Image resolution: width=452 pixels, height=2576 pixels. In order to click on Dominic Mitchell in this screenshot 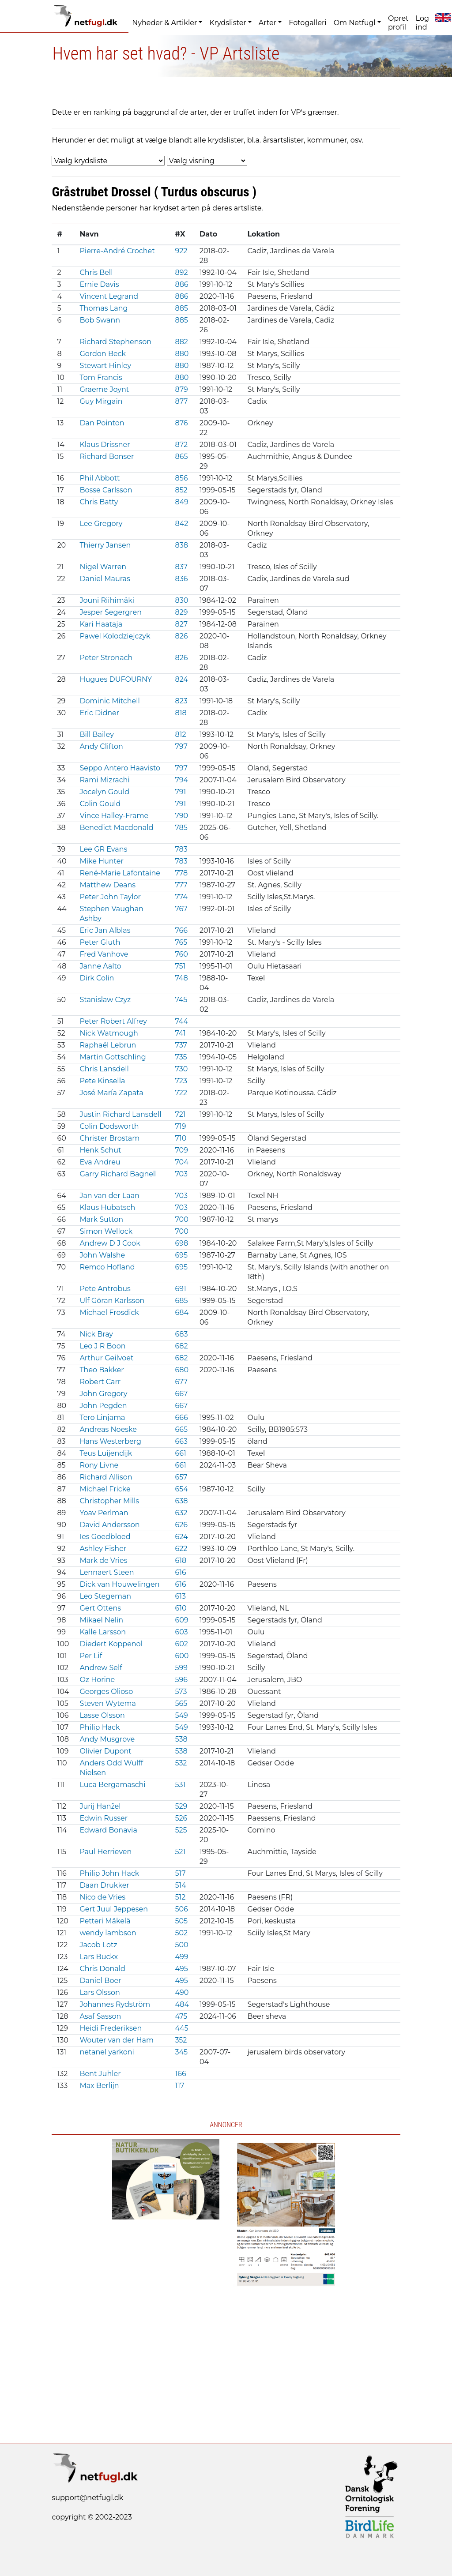, I will do `click(109, 701)`.